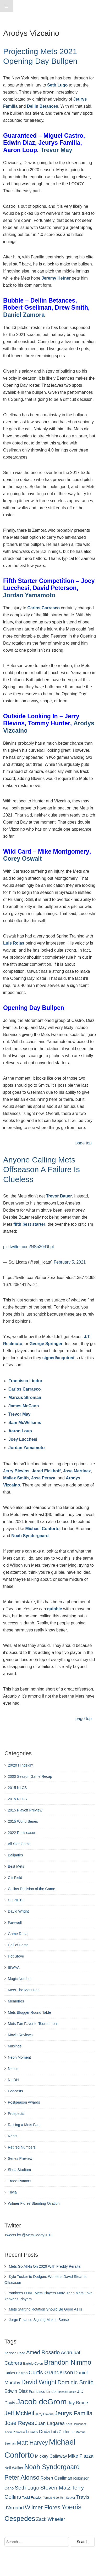 The width and height of the screenshot is (99, 2576). What do you see at coordinates (33, 2363) in the screenshot?
I see `Bartolo Colon [Bartolo Colon (250 items)]` at bounding box center [33, 2363].